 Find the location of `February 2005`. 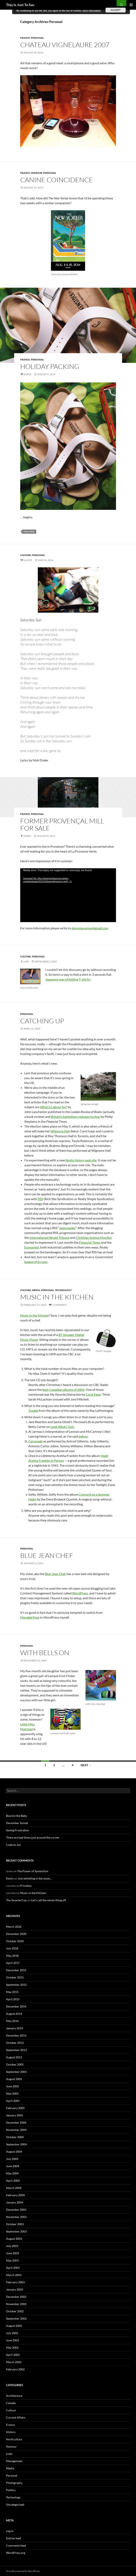

February 2005 is located at coordinates (15, 2108).